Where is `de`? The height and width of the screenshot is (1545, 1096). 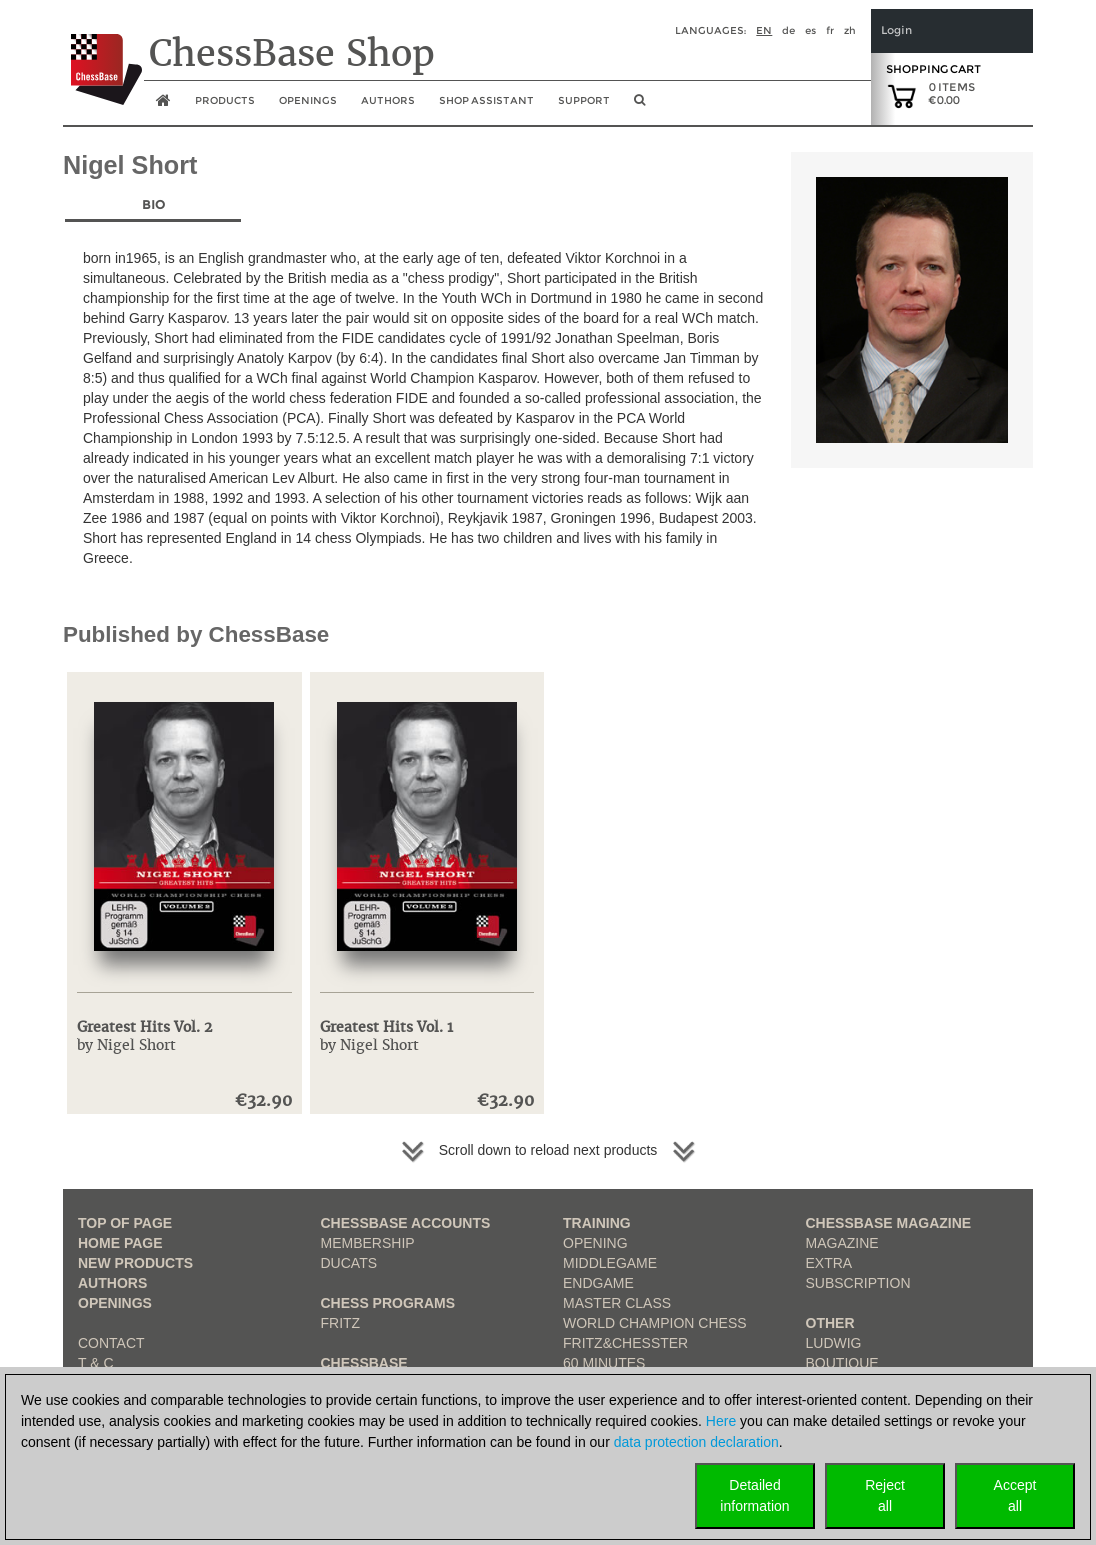 de is located at coordinates (788, 30).